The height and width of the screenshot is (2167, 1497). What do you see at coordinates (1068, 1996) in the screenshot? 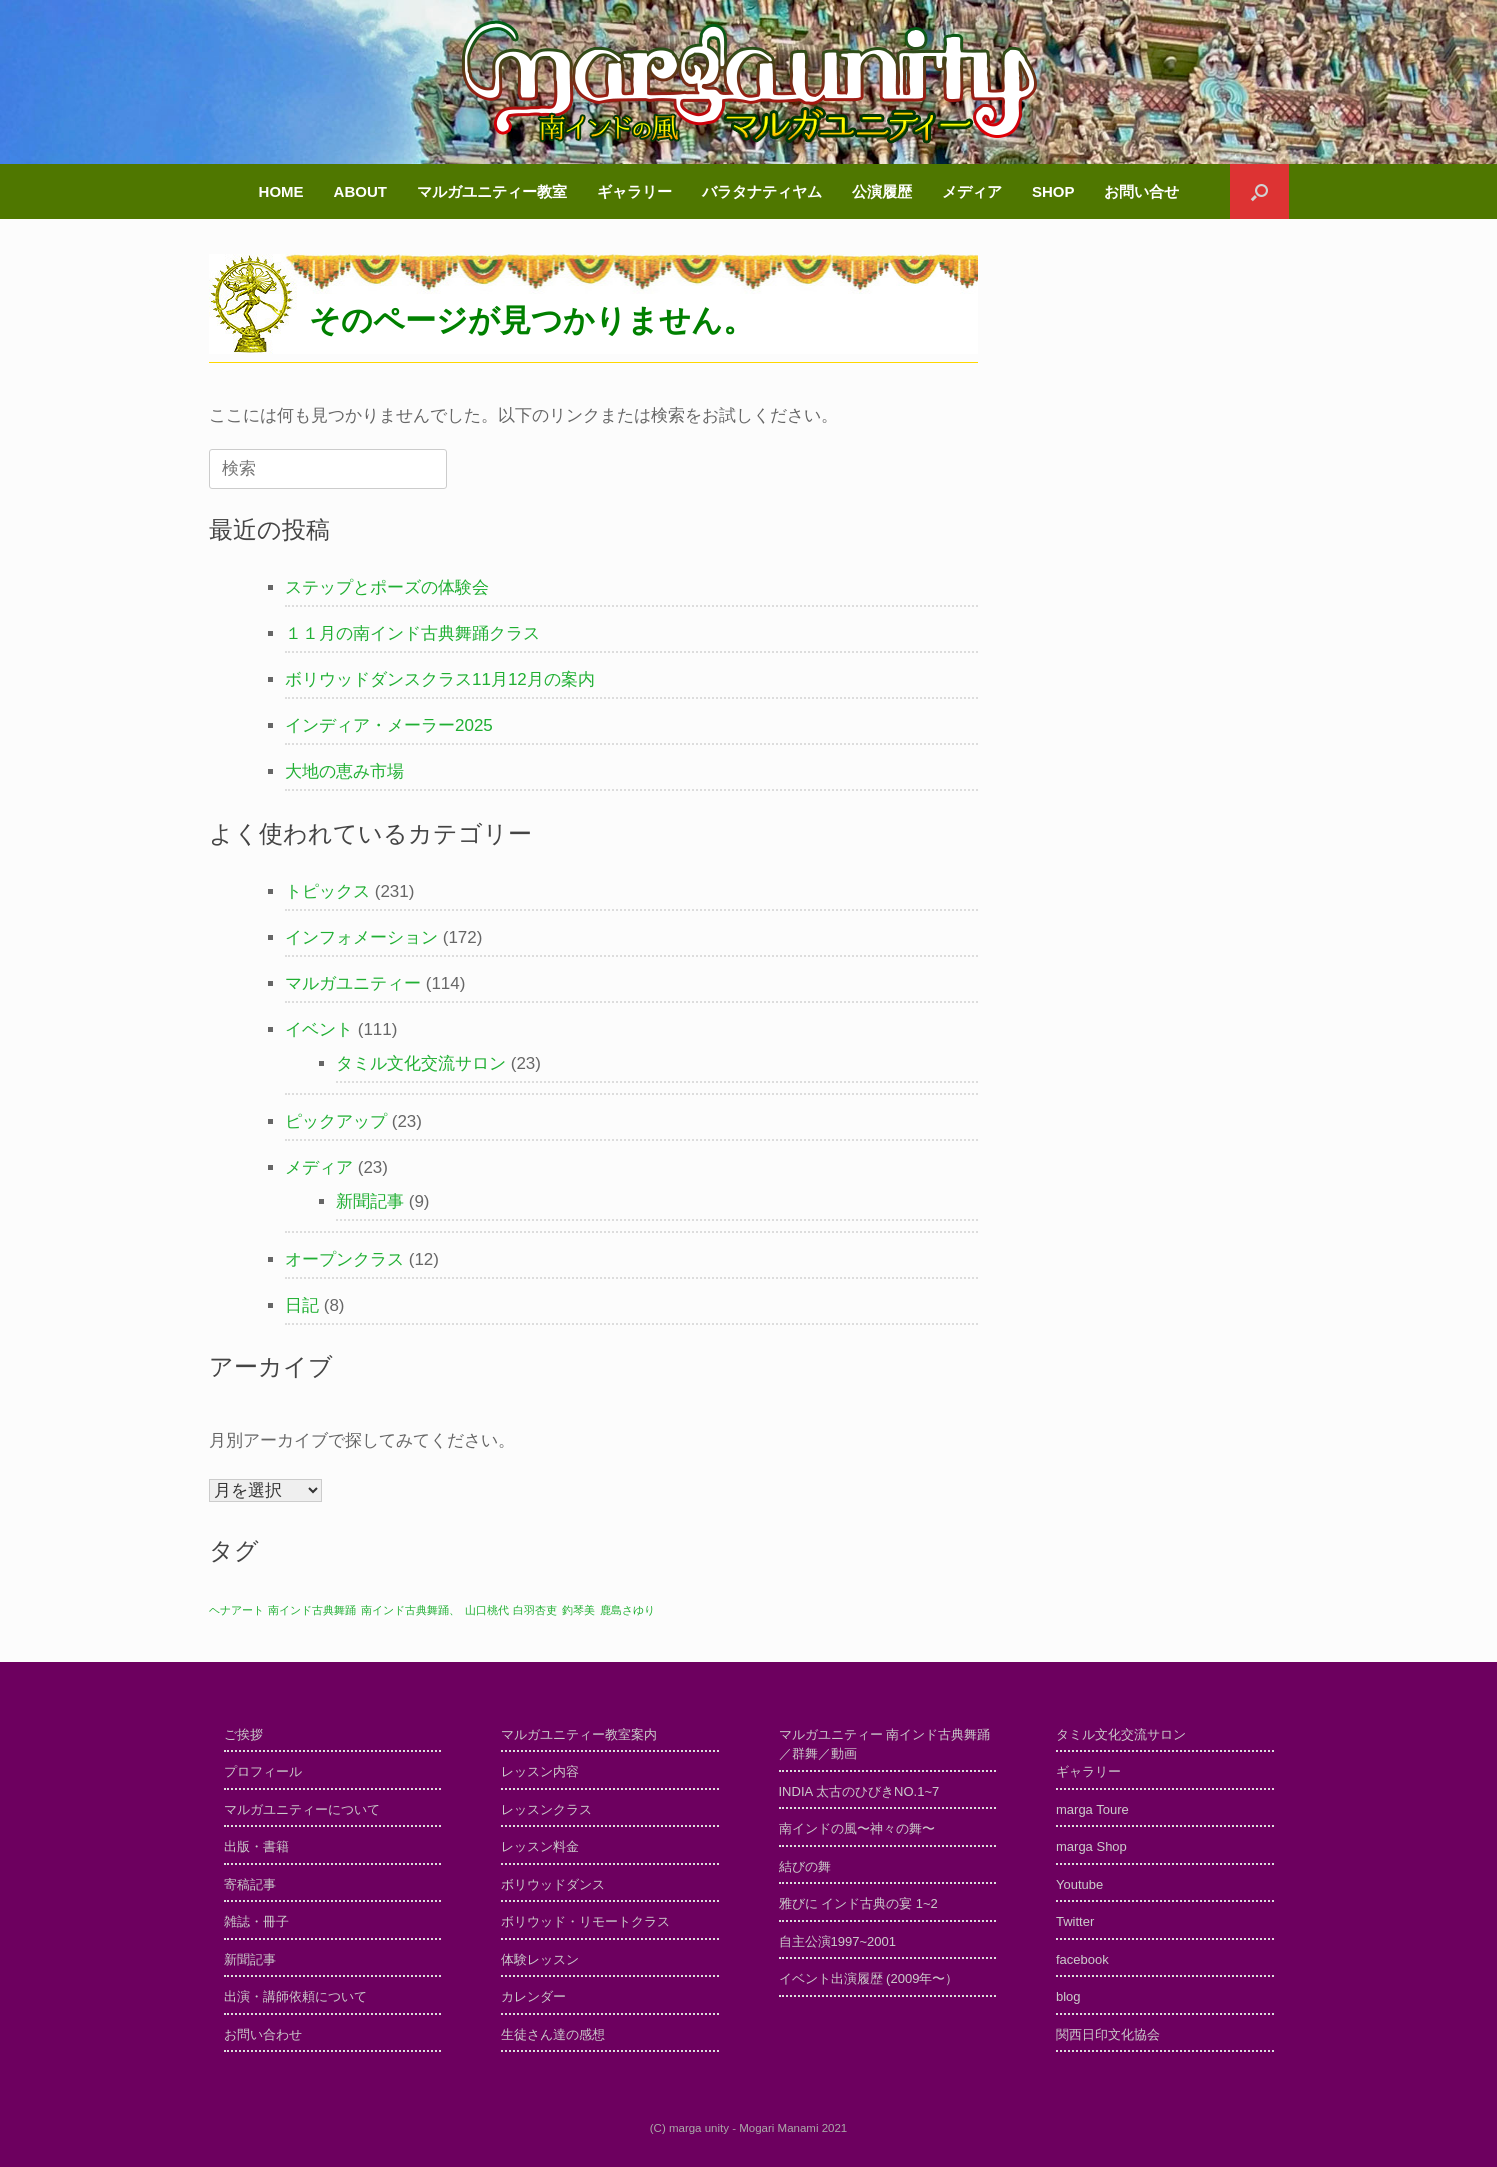
I see `blog` at bounding box center [1068, 1996].